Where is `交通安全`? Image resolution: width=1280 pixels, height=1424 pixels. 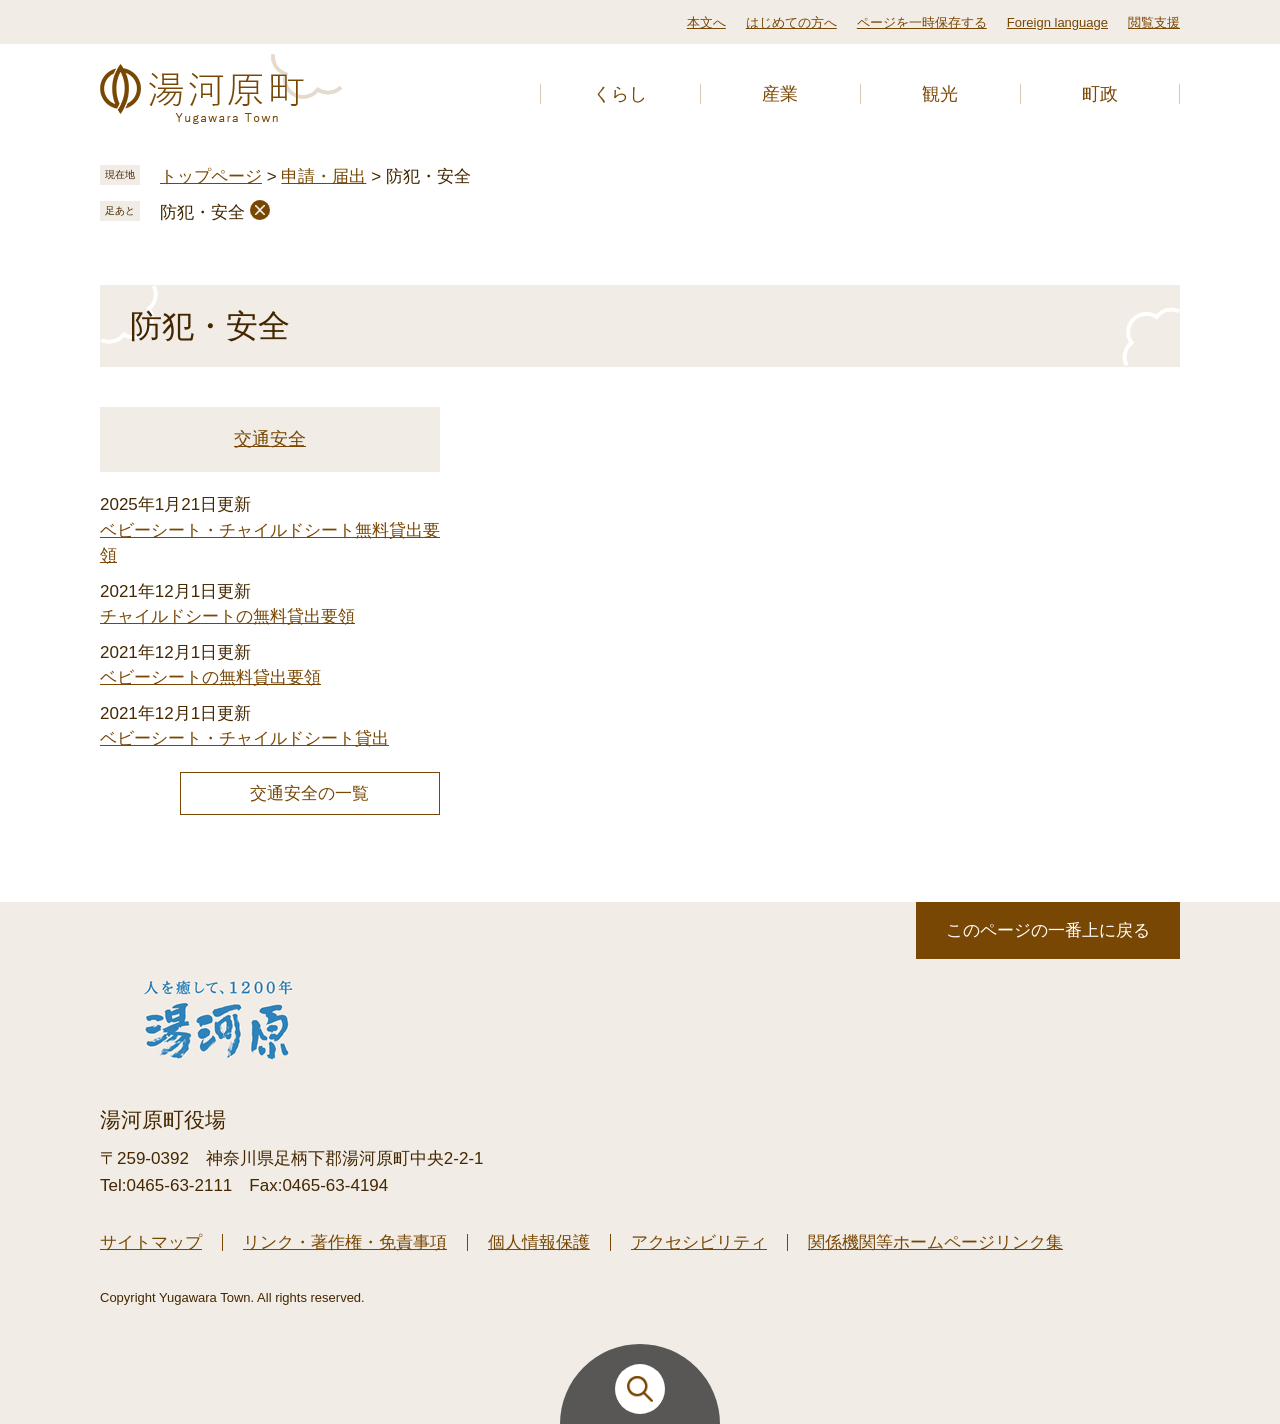
交通安全 is located at coordinates (270, 439).